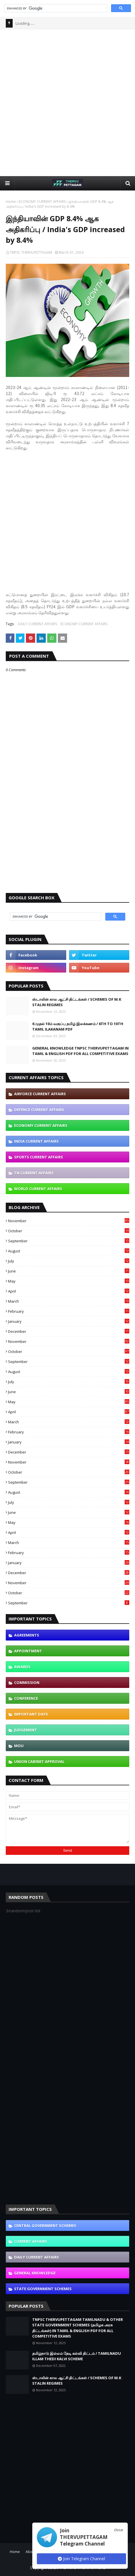 The width and height of the screenshot is (135, 2576). What do you see at coordinates (28, 1650) in the screenshot?
I see `APPOINTMENT` at bounding box center [28, 1650].